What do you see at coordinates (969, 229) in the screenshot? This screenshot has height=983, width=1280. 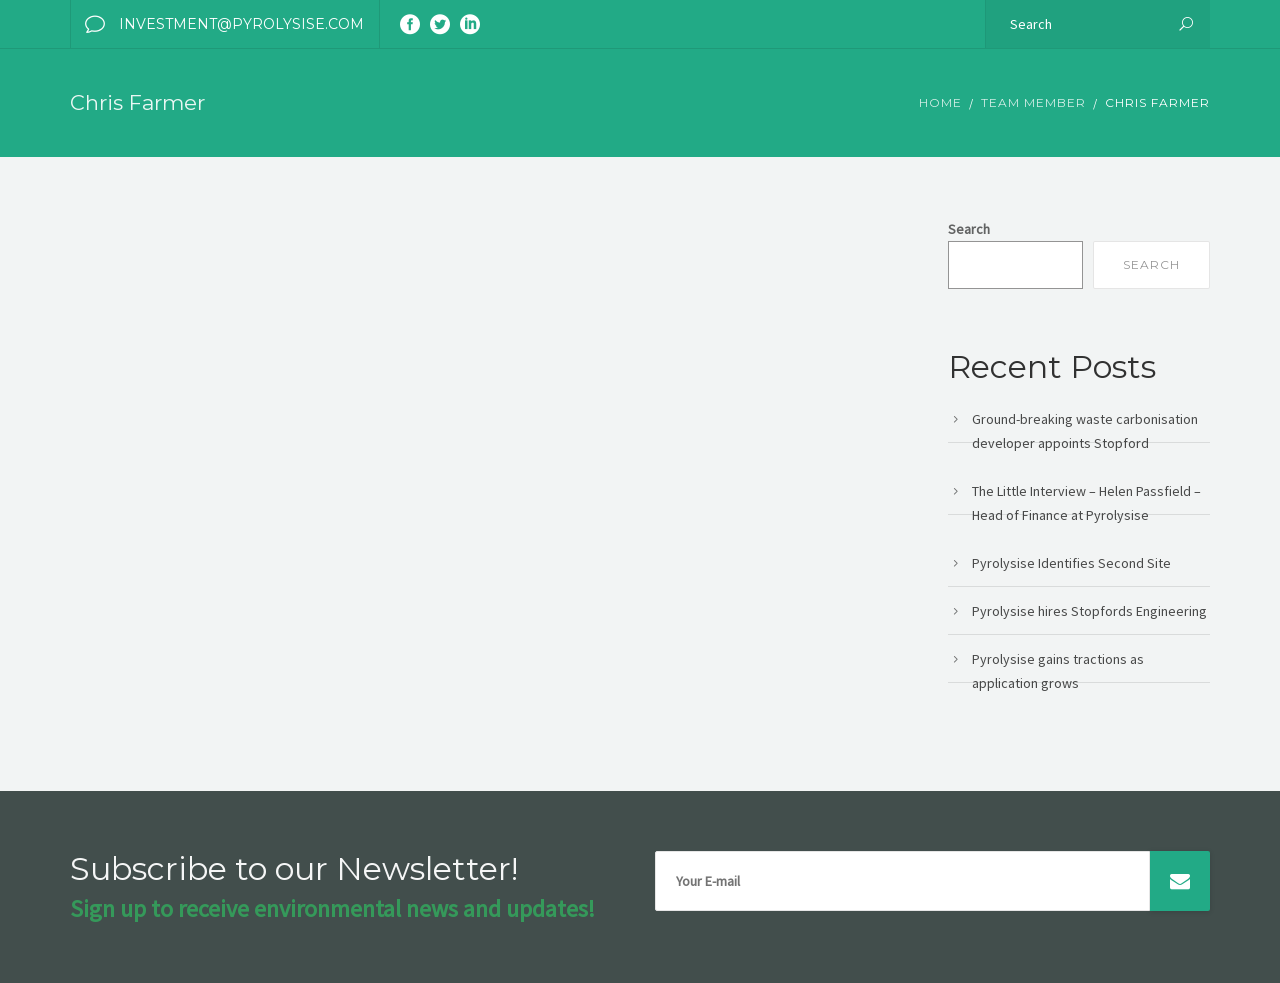 I see `Search` at bounding box center [969, 229].